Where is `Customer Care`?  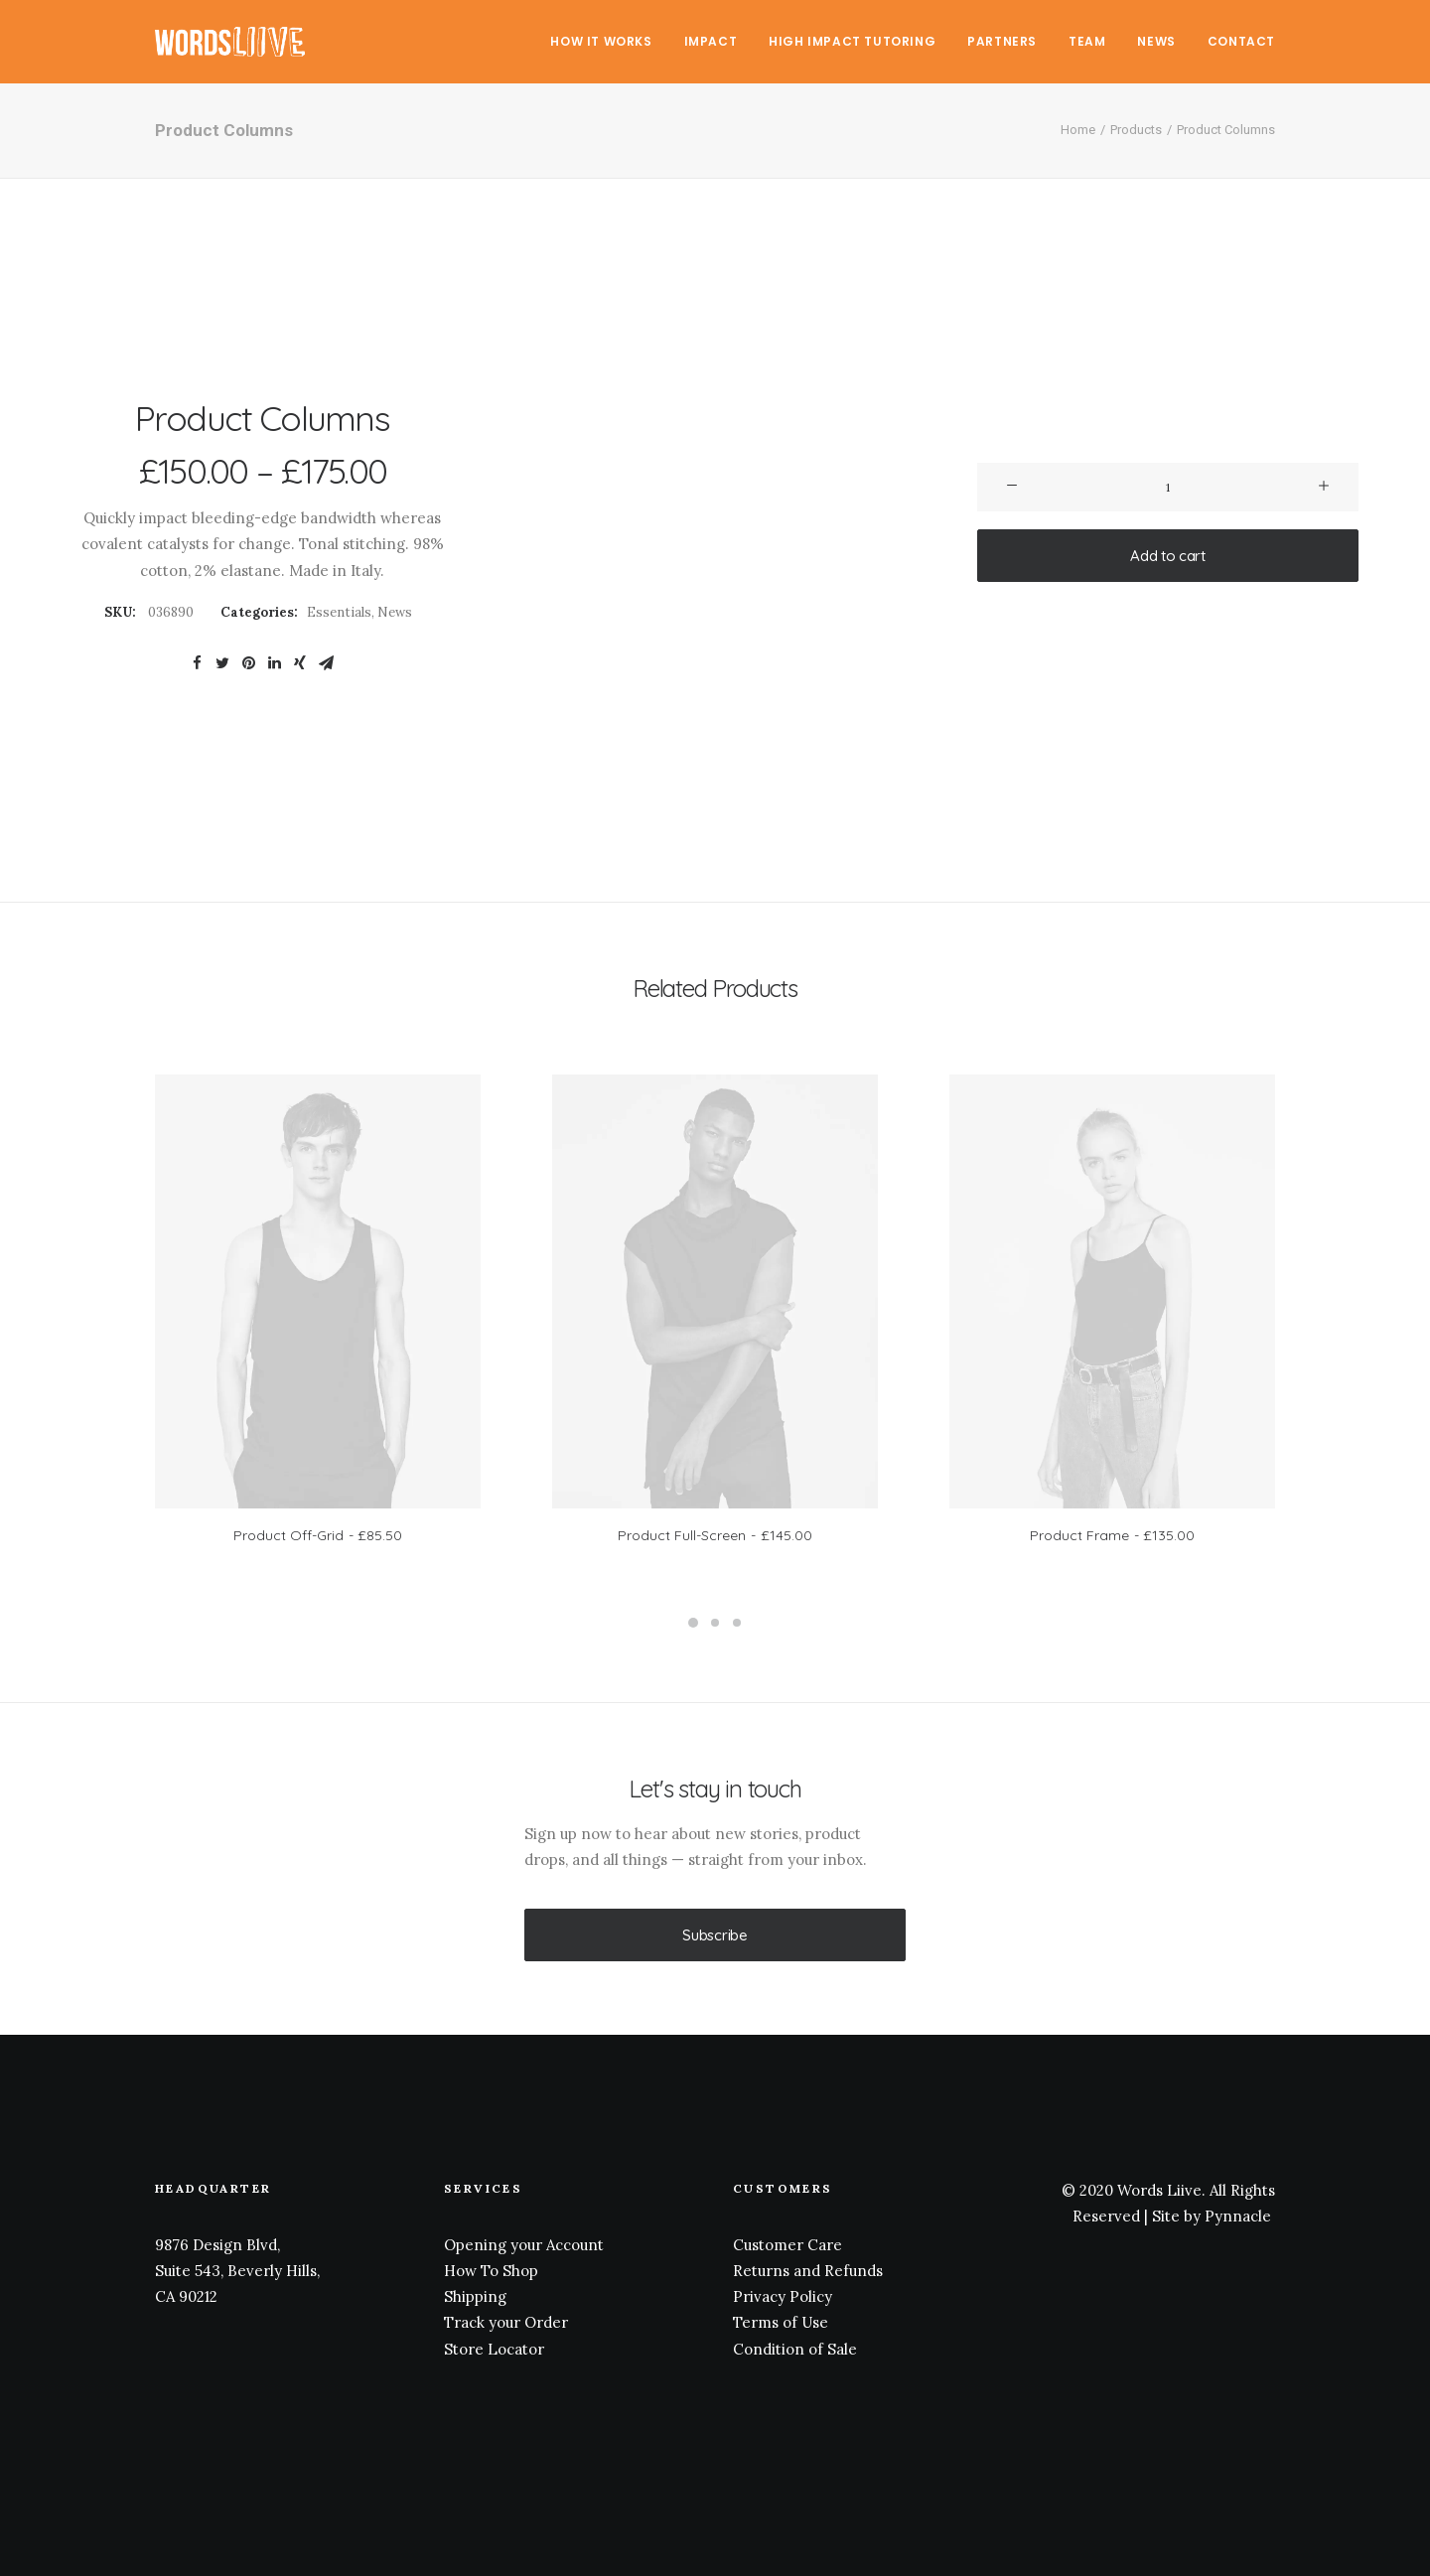 Customer Care is located at coordinates (787, 2243).